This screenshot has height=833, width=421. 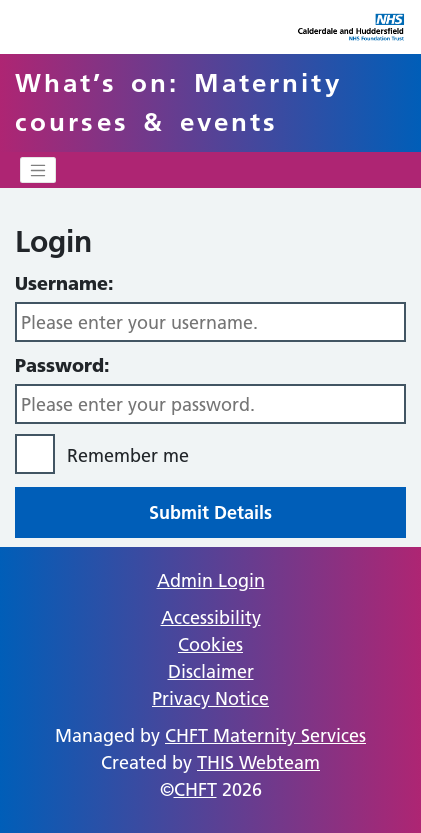 I want to click on Admin Login, so click(x=211, y=580).